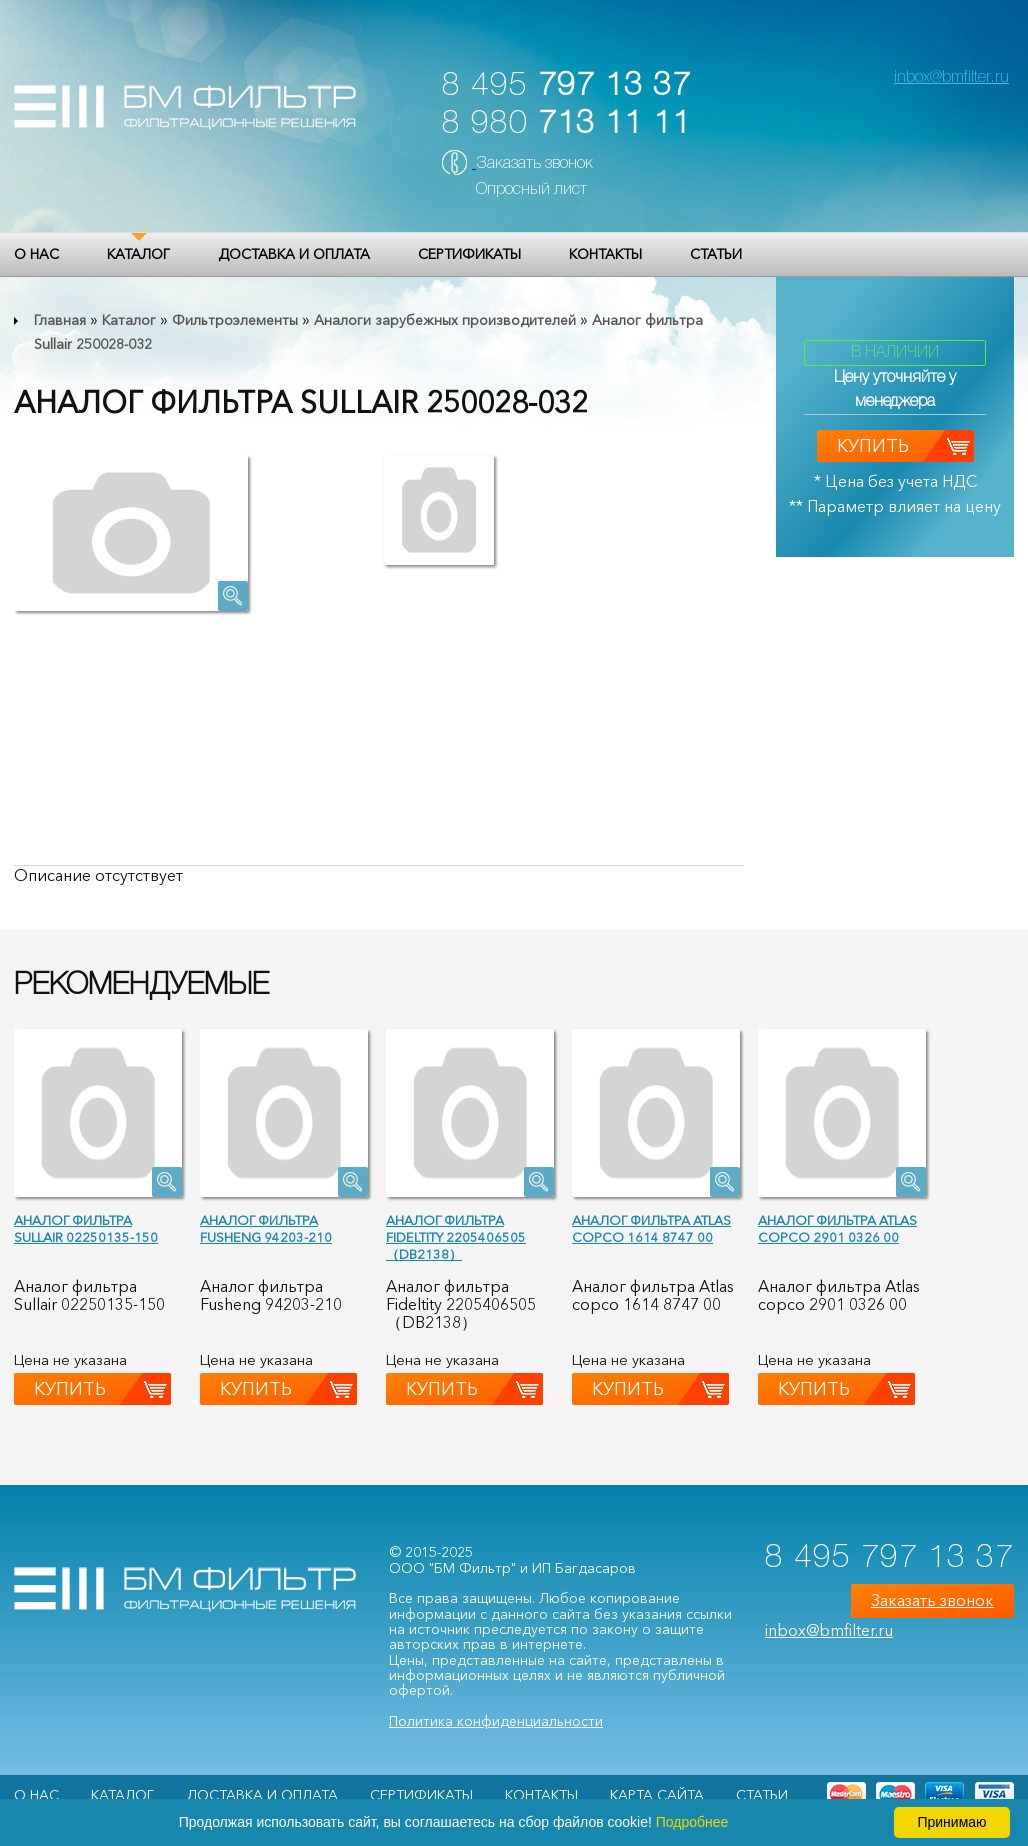 The image size is (1028, 1846). Describe the element at coordinates (60, 320) in the screenshot. I see `Главная` at that location.